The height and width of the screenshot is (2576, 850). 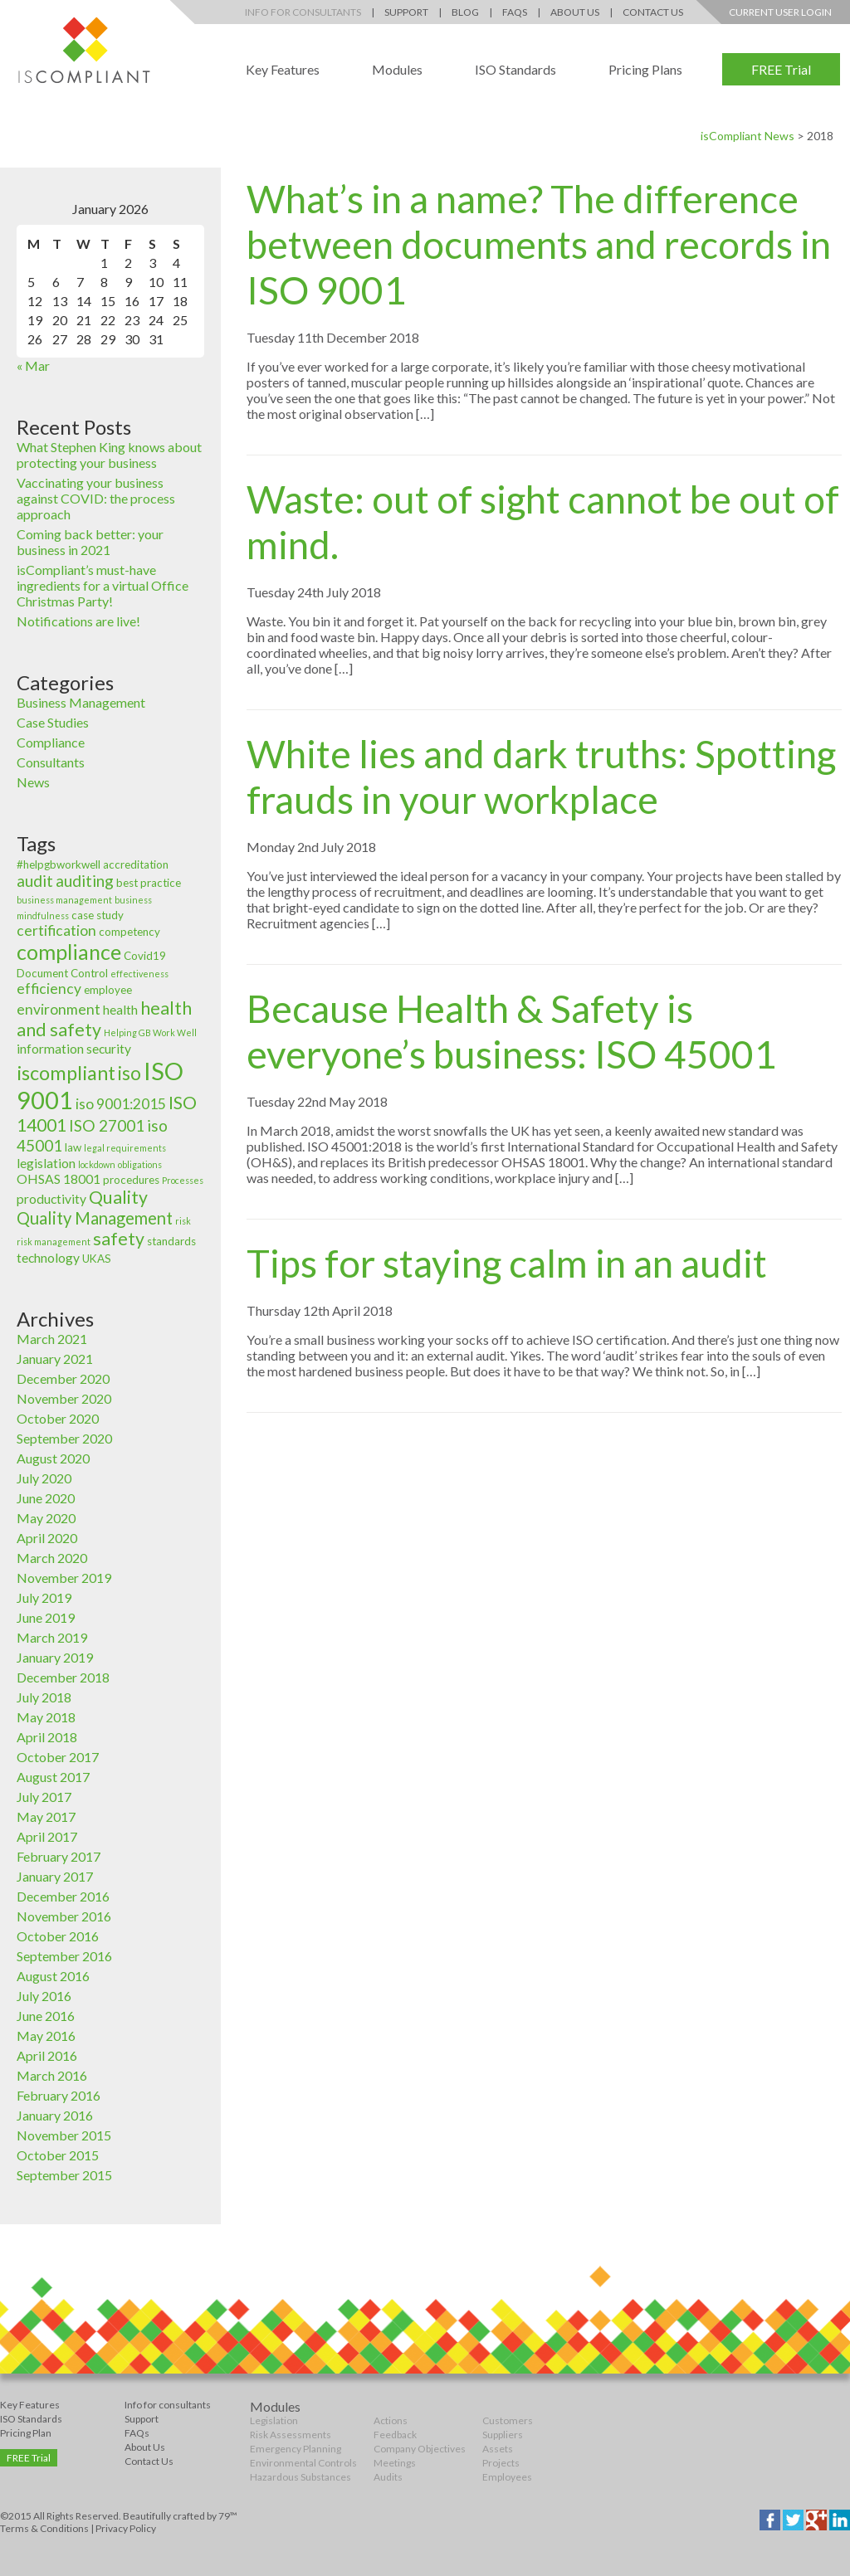 What do you see at coordinates (46, 1816) in the screenshot?
I see `May 2017` at bounding box center [46, 1816].